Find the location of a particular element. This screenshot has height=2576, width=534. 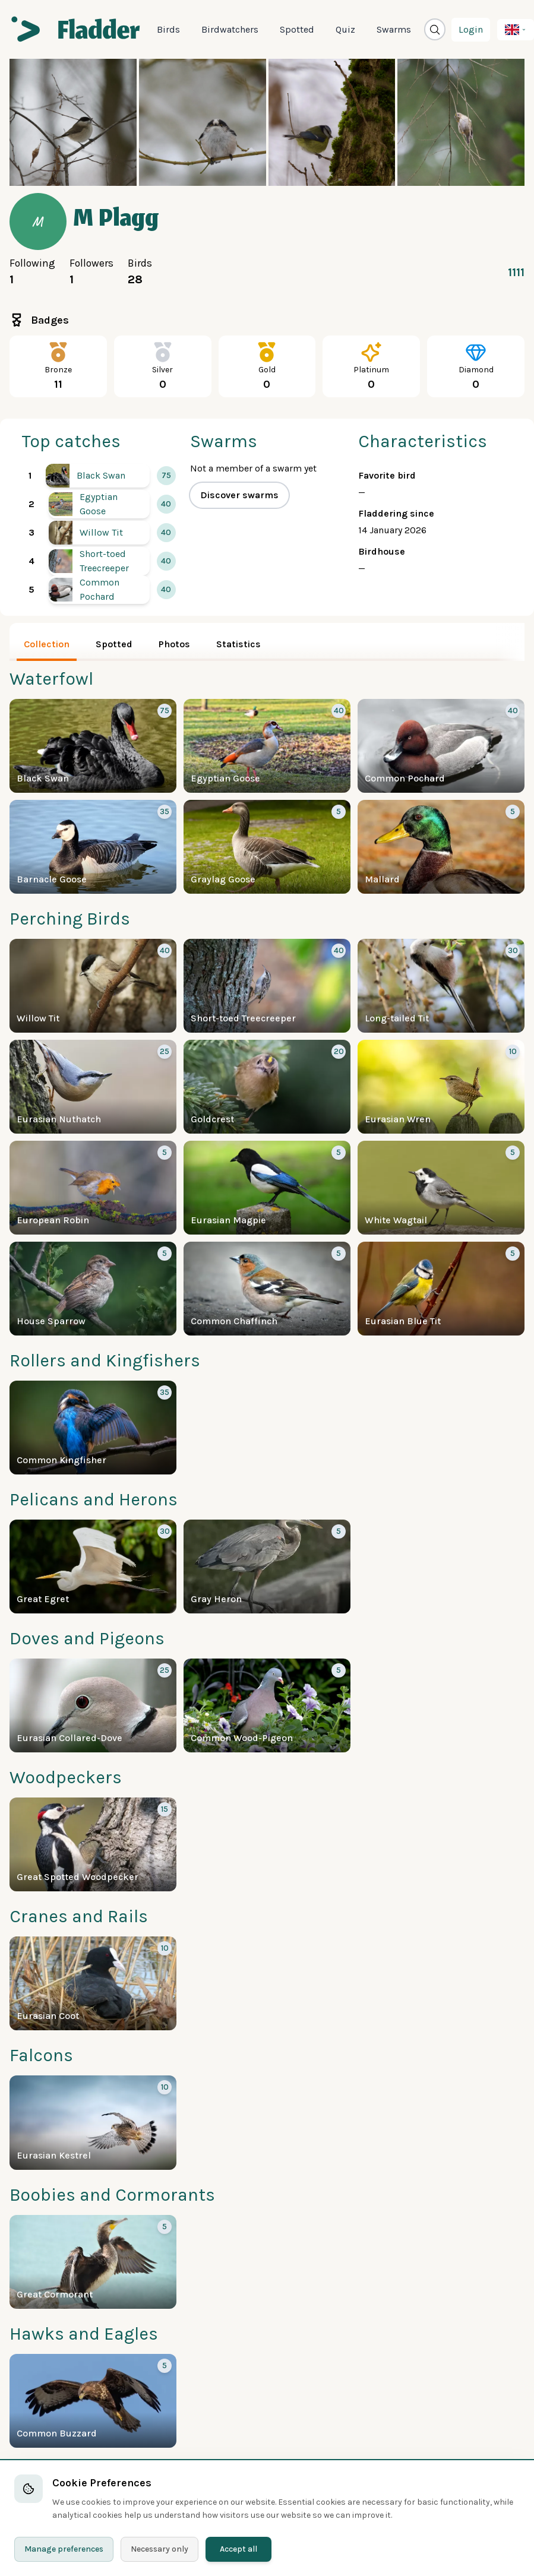

[More about the Willow Tit] is located at coordinates (99, 533).